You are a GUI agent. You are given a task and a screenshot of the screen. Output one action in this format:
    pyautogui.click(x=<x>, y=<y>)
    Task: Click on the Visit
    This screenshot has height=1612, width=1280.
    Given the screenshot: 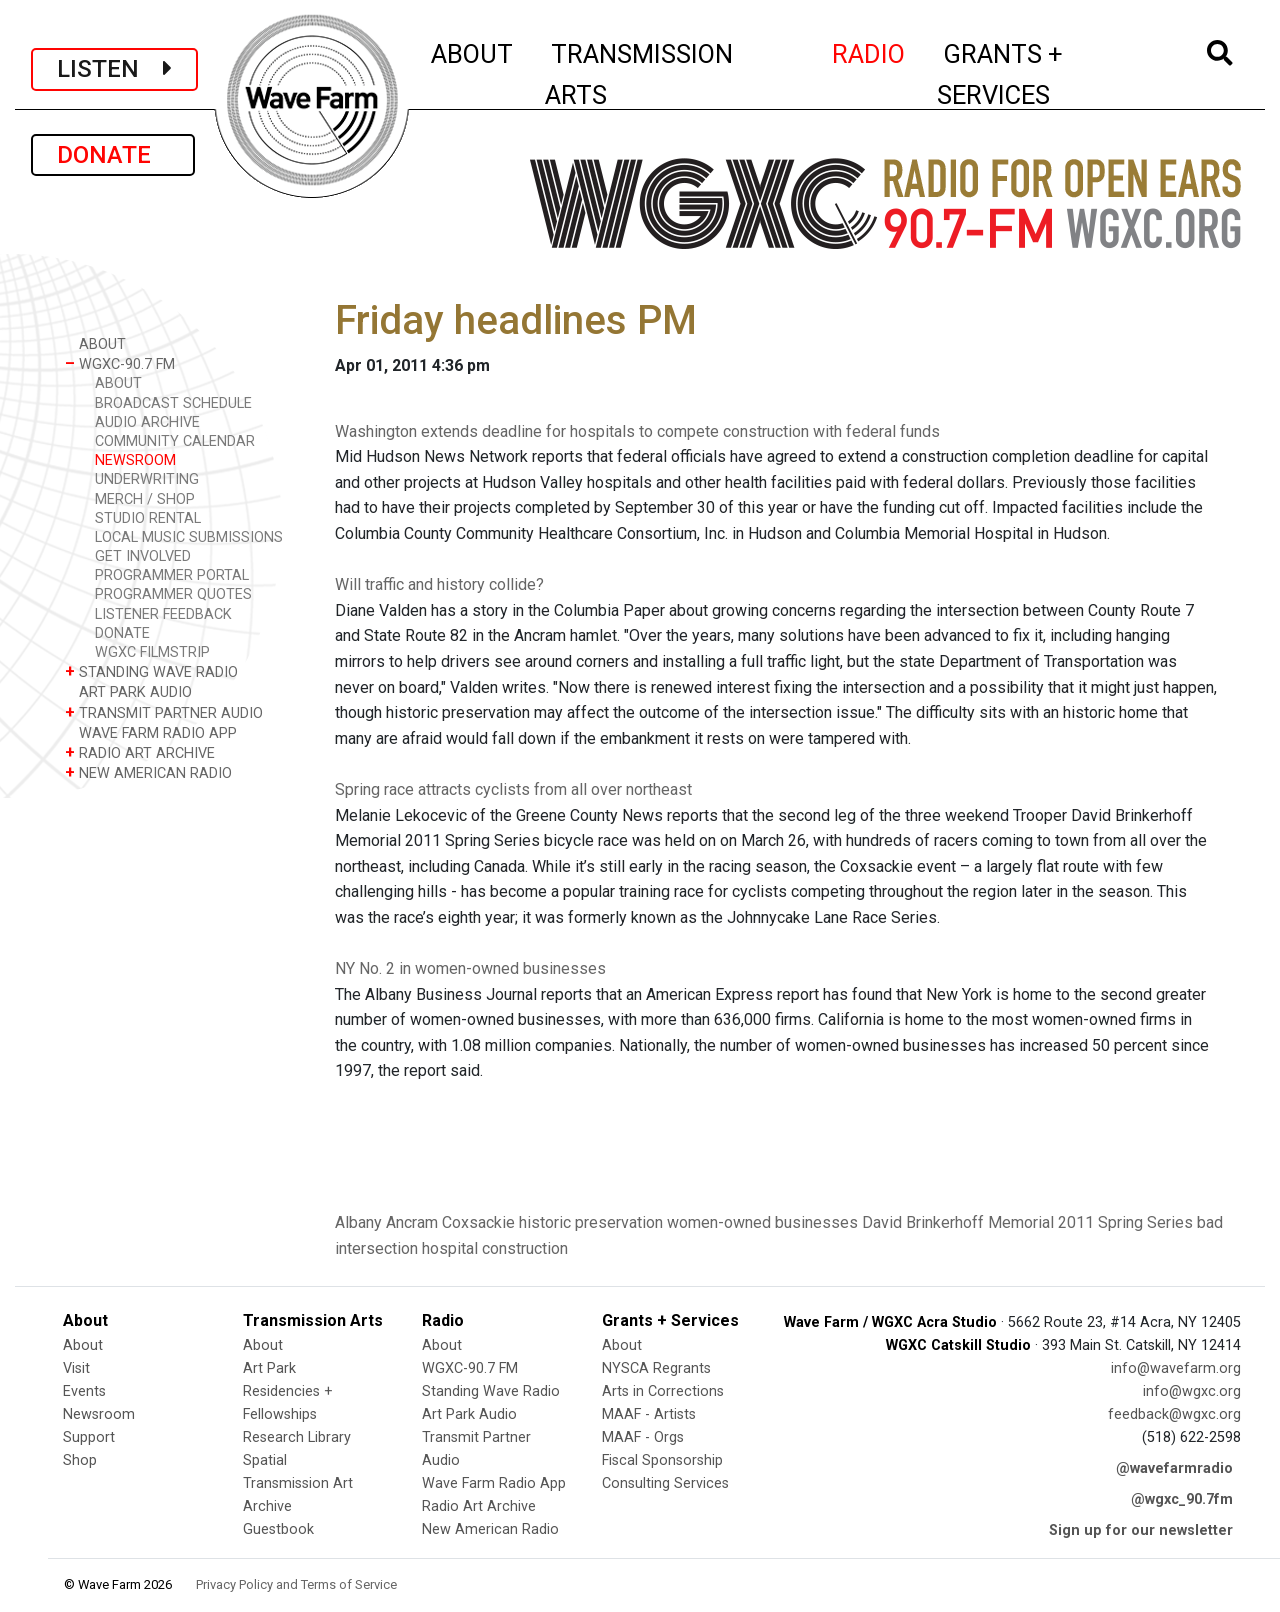 What is the action you would take?
    pyautogui.click(x=76, y=1368)
    